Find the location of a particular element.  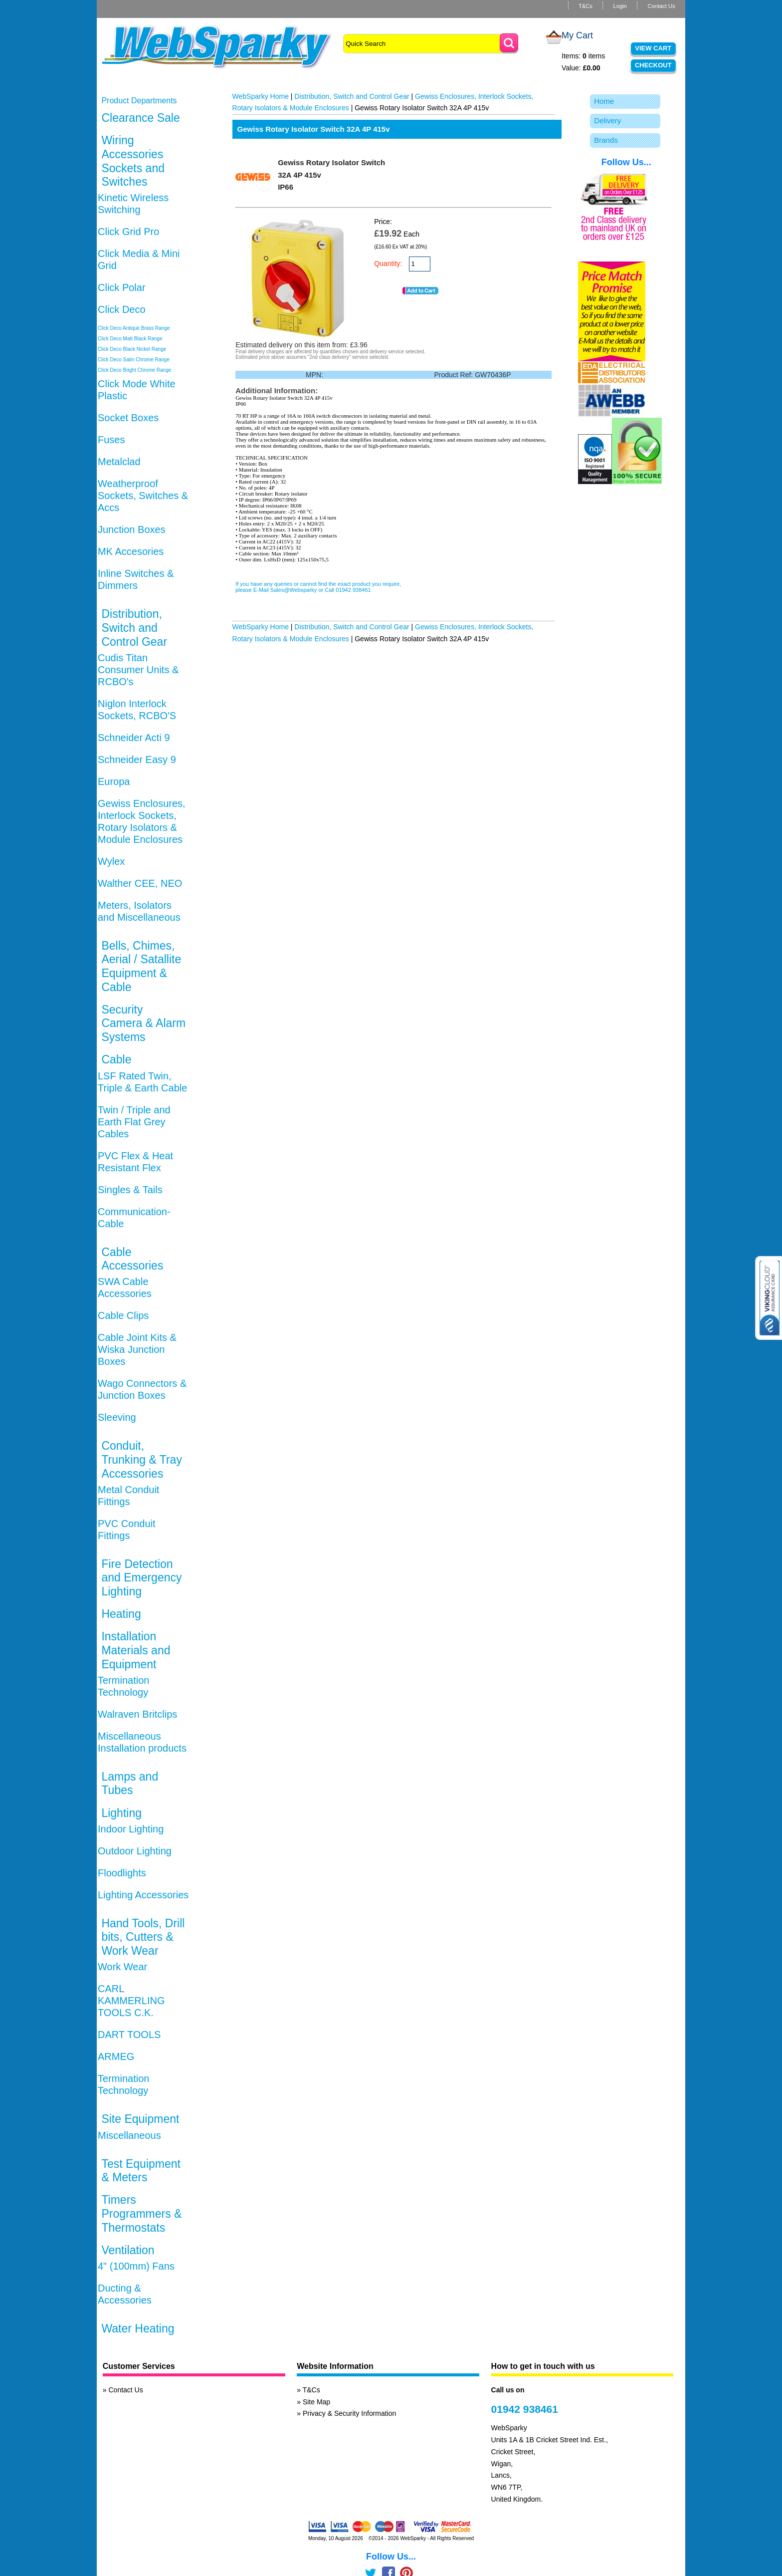

4" (100mm) Fans is located at coordinates (136, 2266).